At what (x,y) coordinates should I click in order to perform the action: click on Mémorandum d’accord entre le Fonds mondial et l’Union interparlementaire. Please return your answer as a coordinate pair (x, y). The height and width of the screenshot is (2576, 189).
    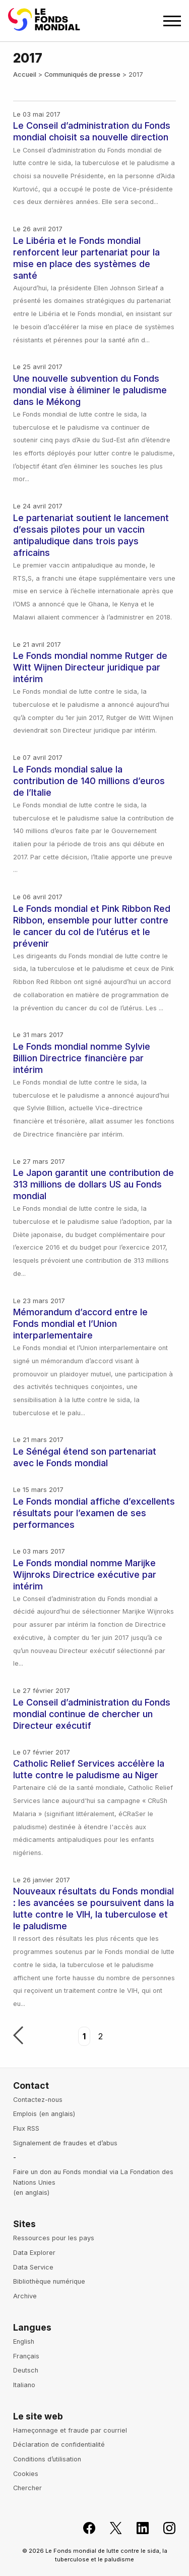
    Looking at the image, I should click on (80, 1324).